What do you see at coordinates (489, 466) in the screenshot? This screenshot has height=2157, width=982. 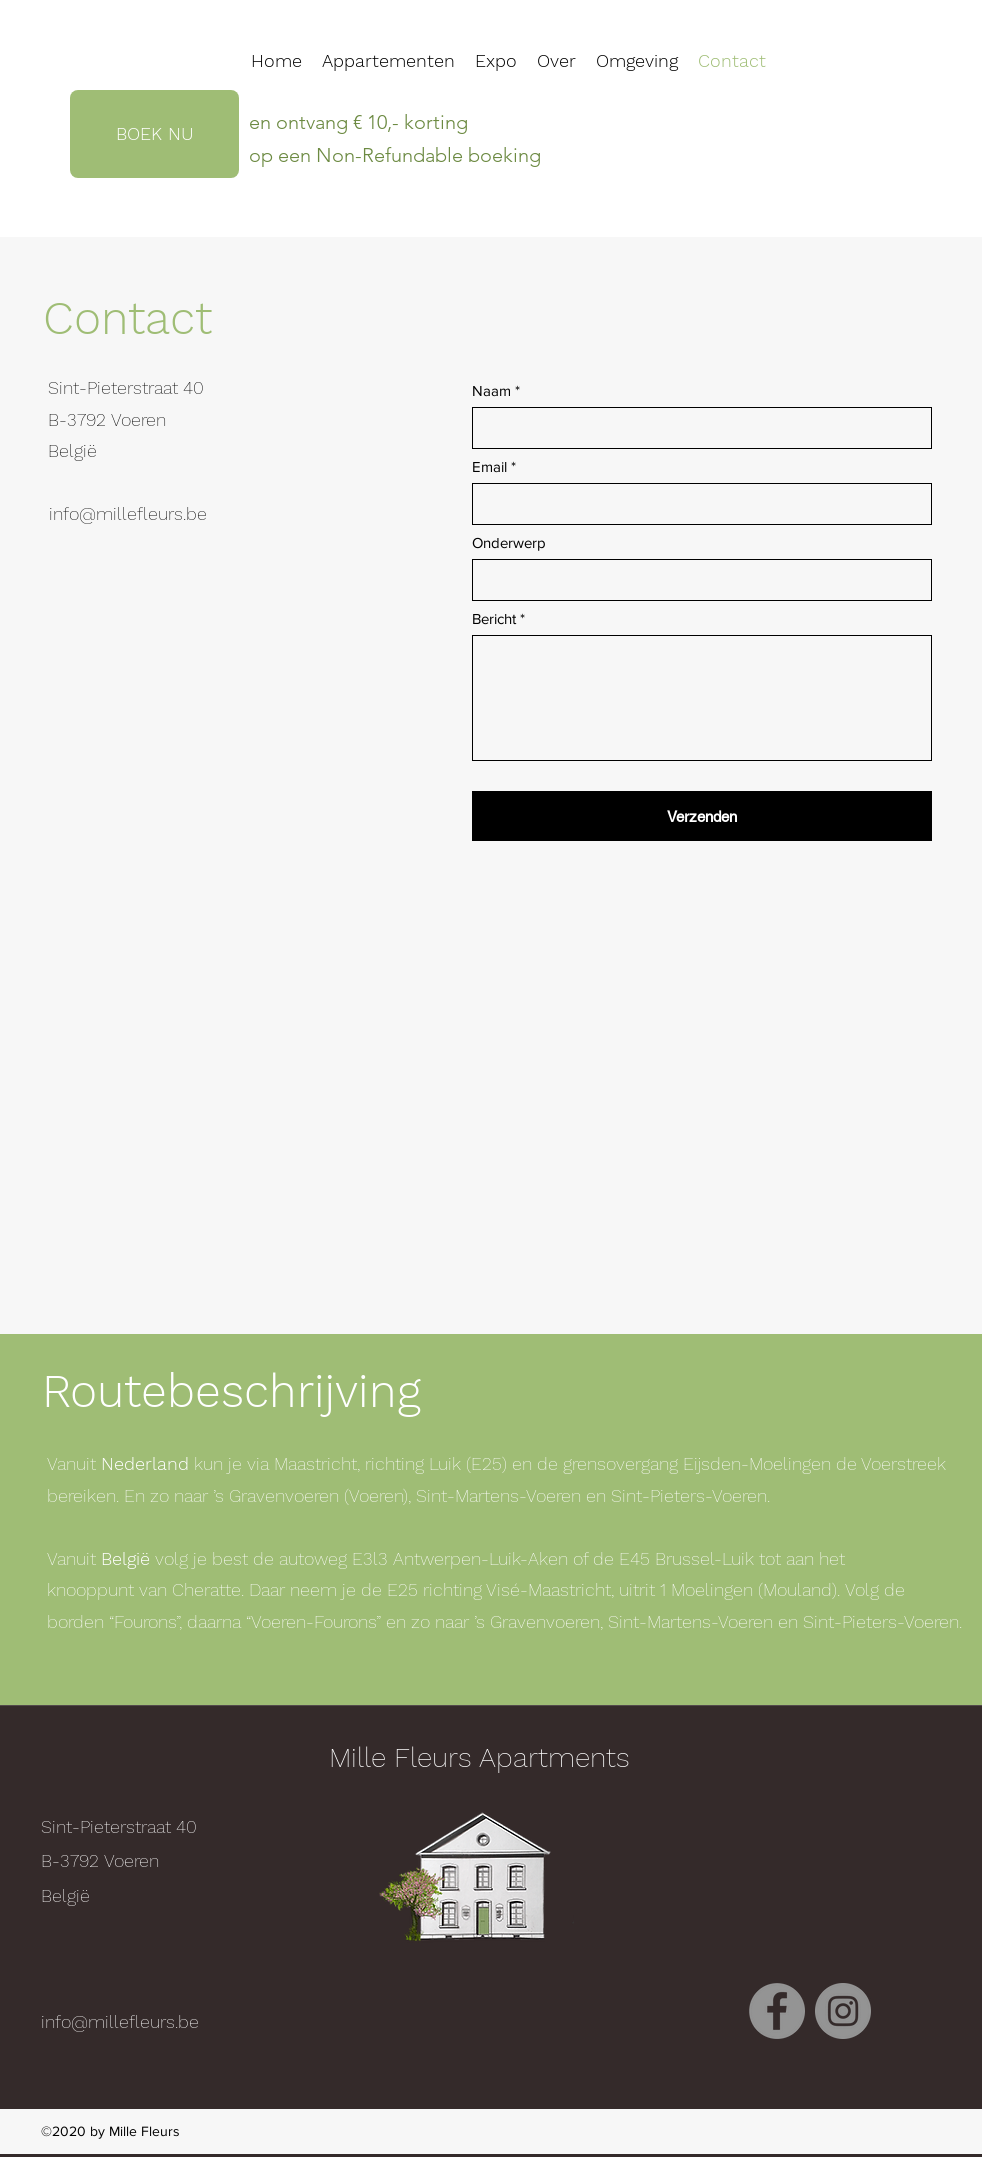 I see `Email` at bounding box center [489, 466].